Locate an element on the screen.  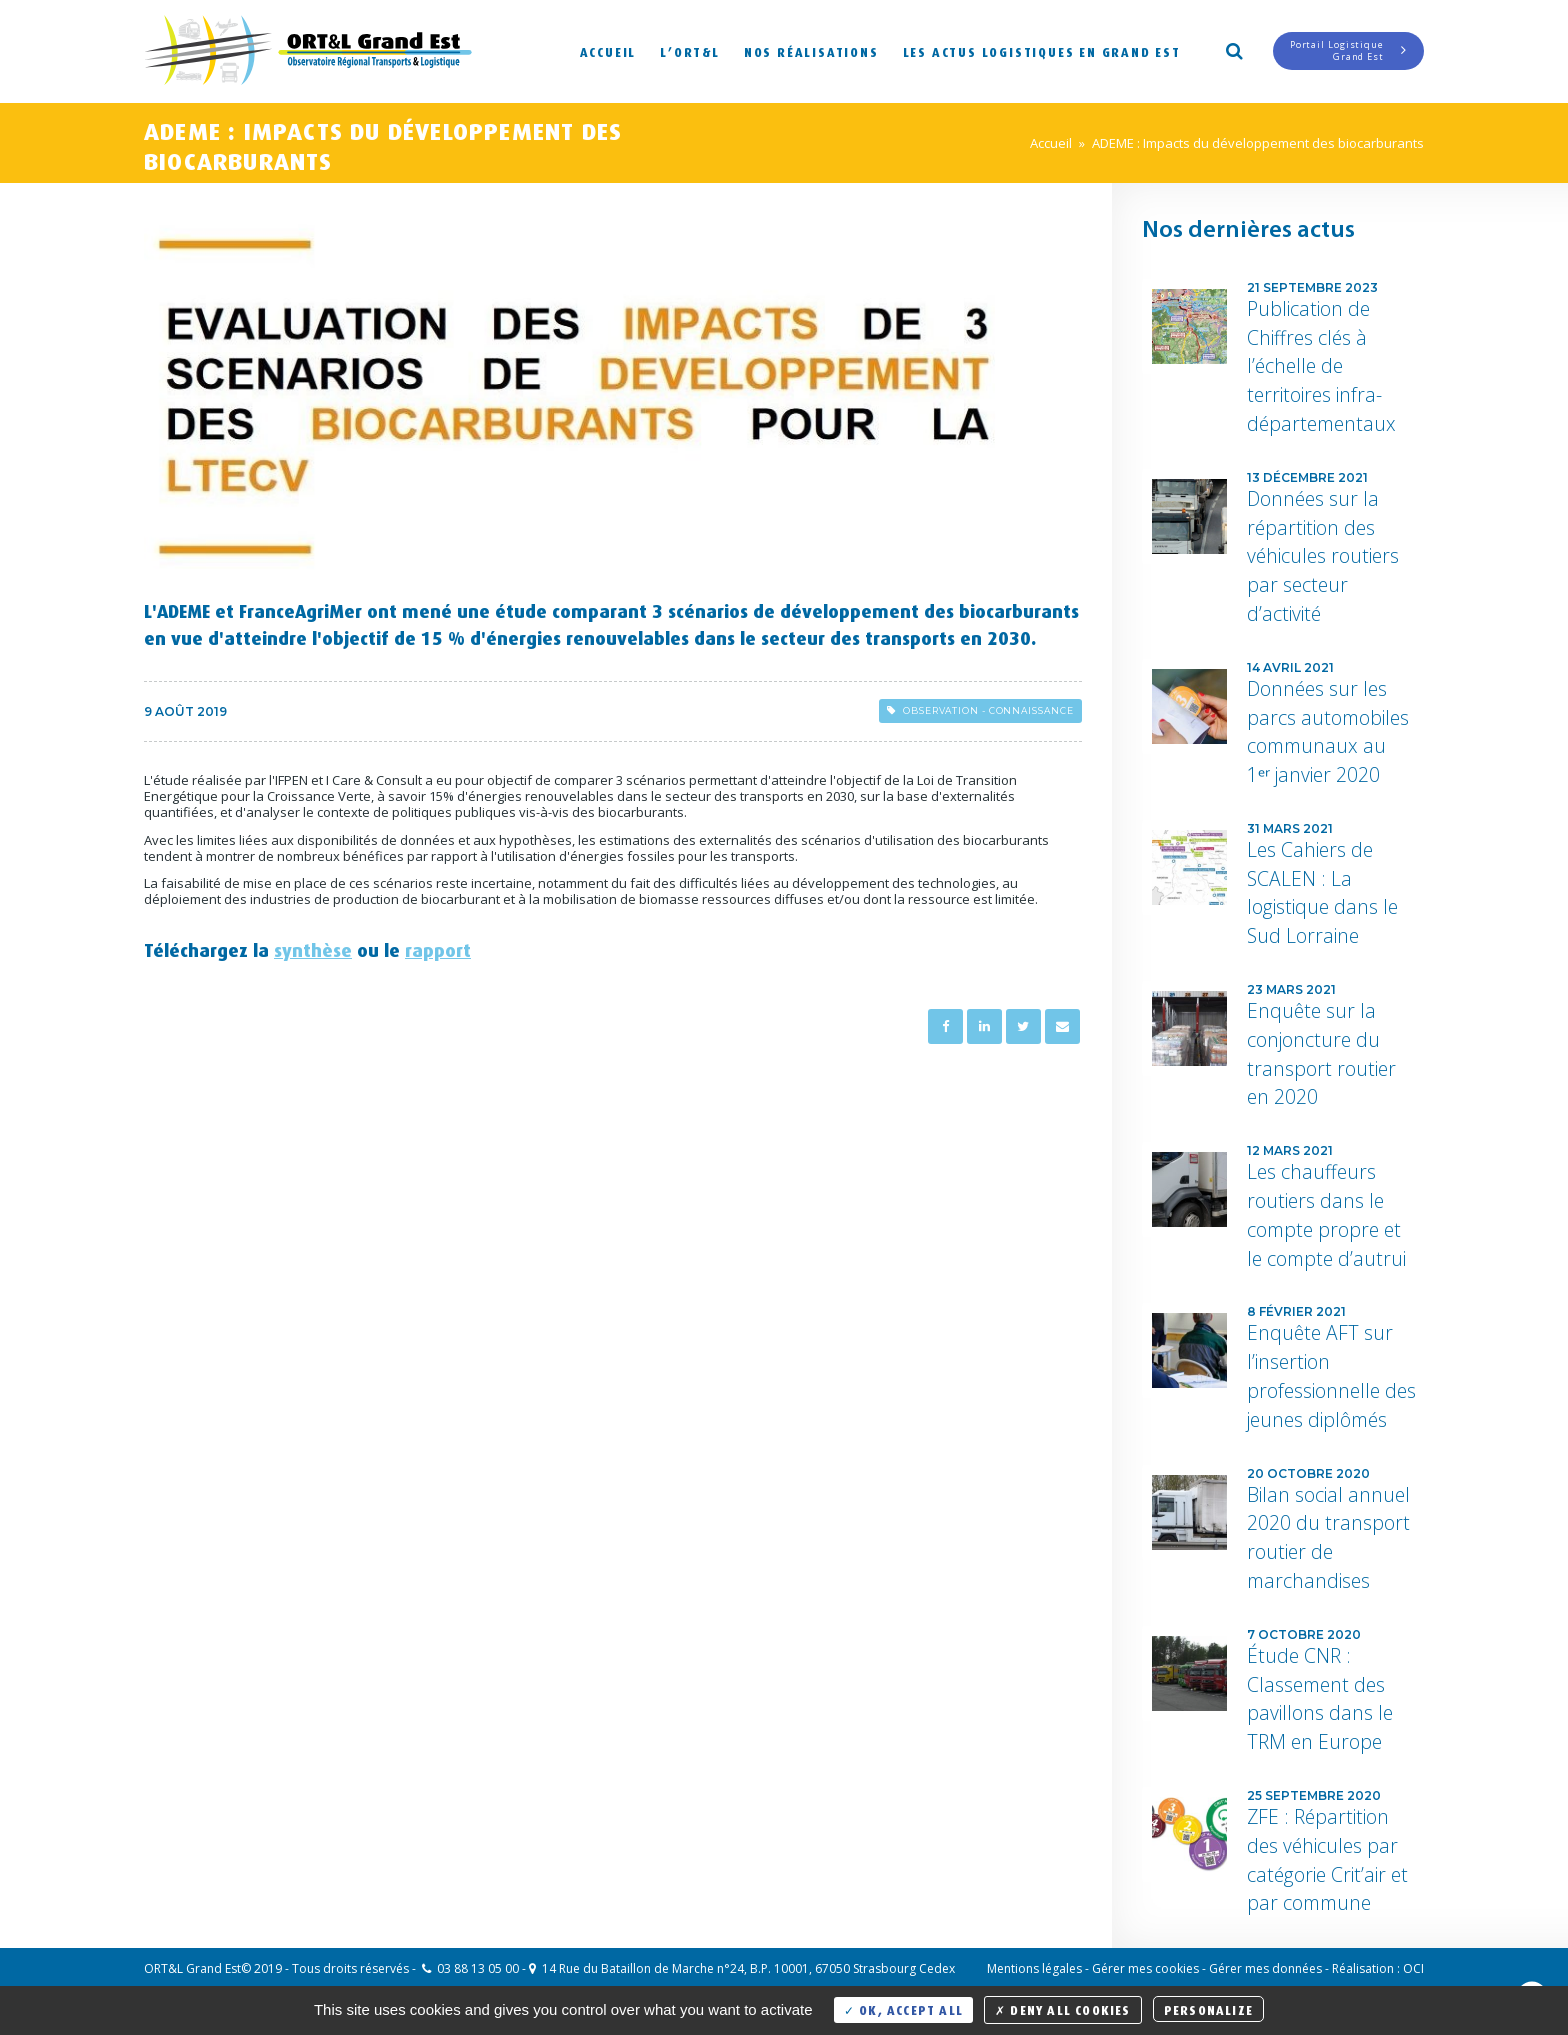
ZFE : Répartition des véhicules par catégorie Crit’air et par commune is located at coordinates (1327, 1859).